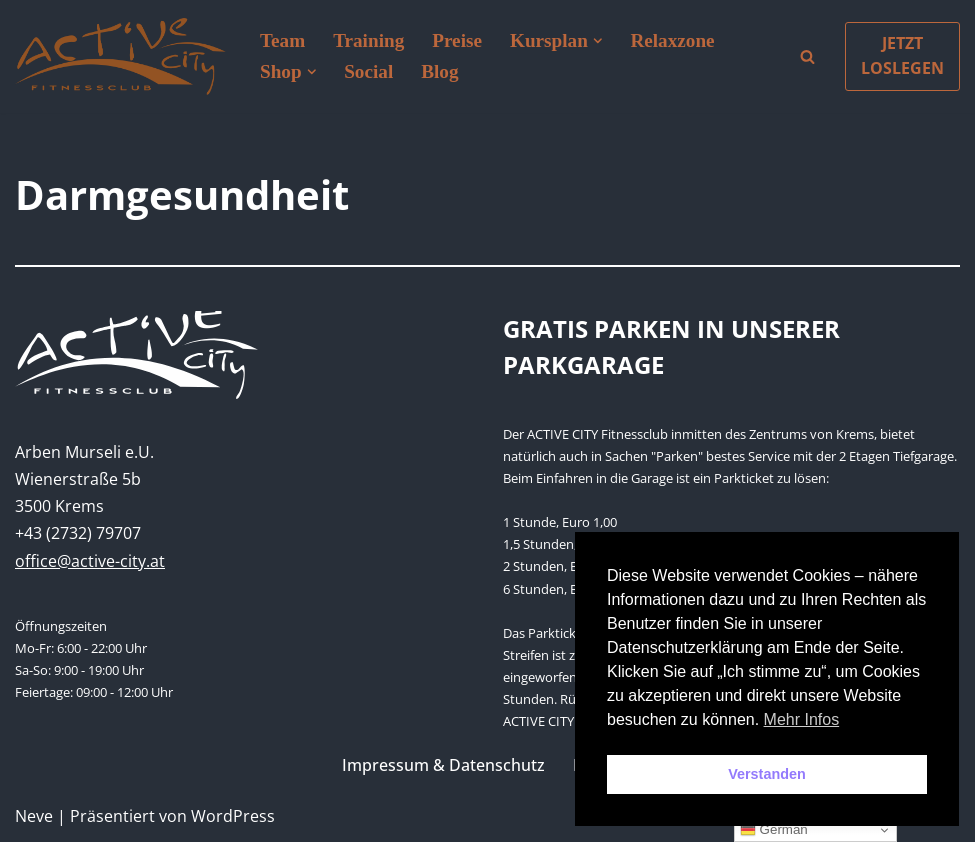  Describe the element at coordinates (368, 40) in the screenshot. I see `Training` at that location.